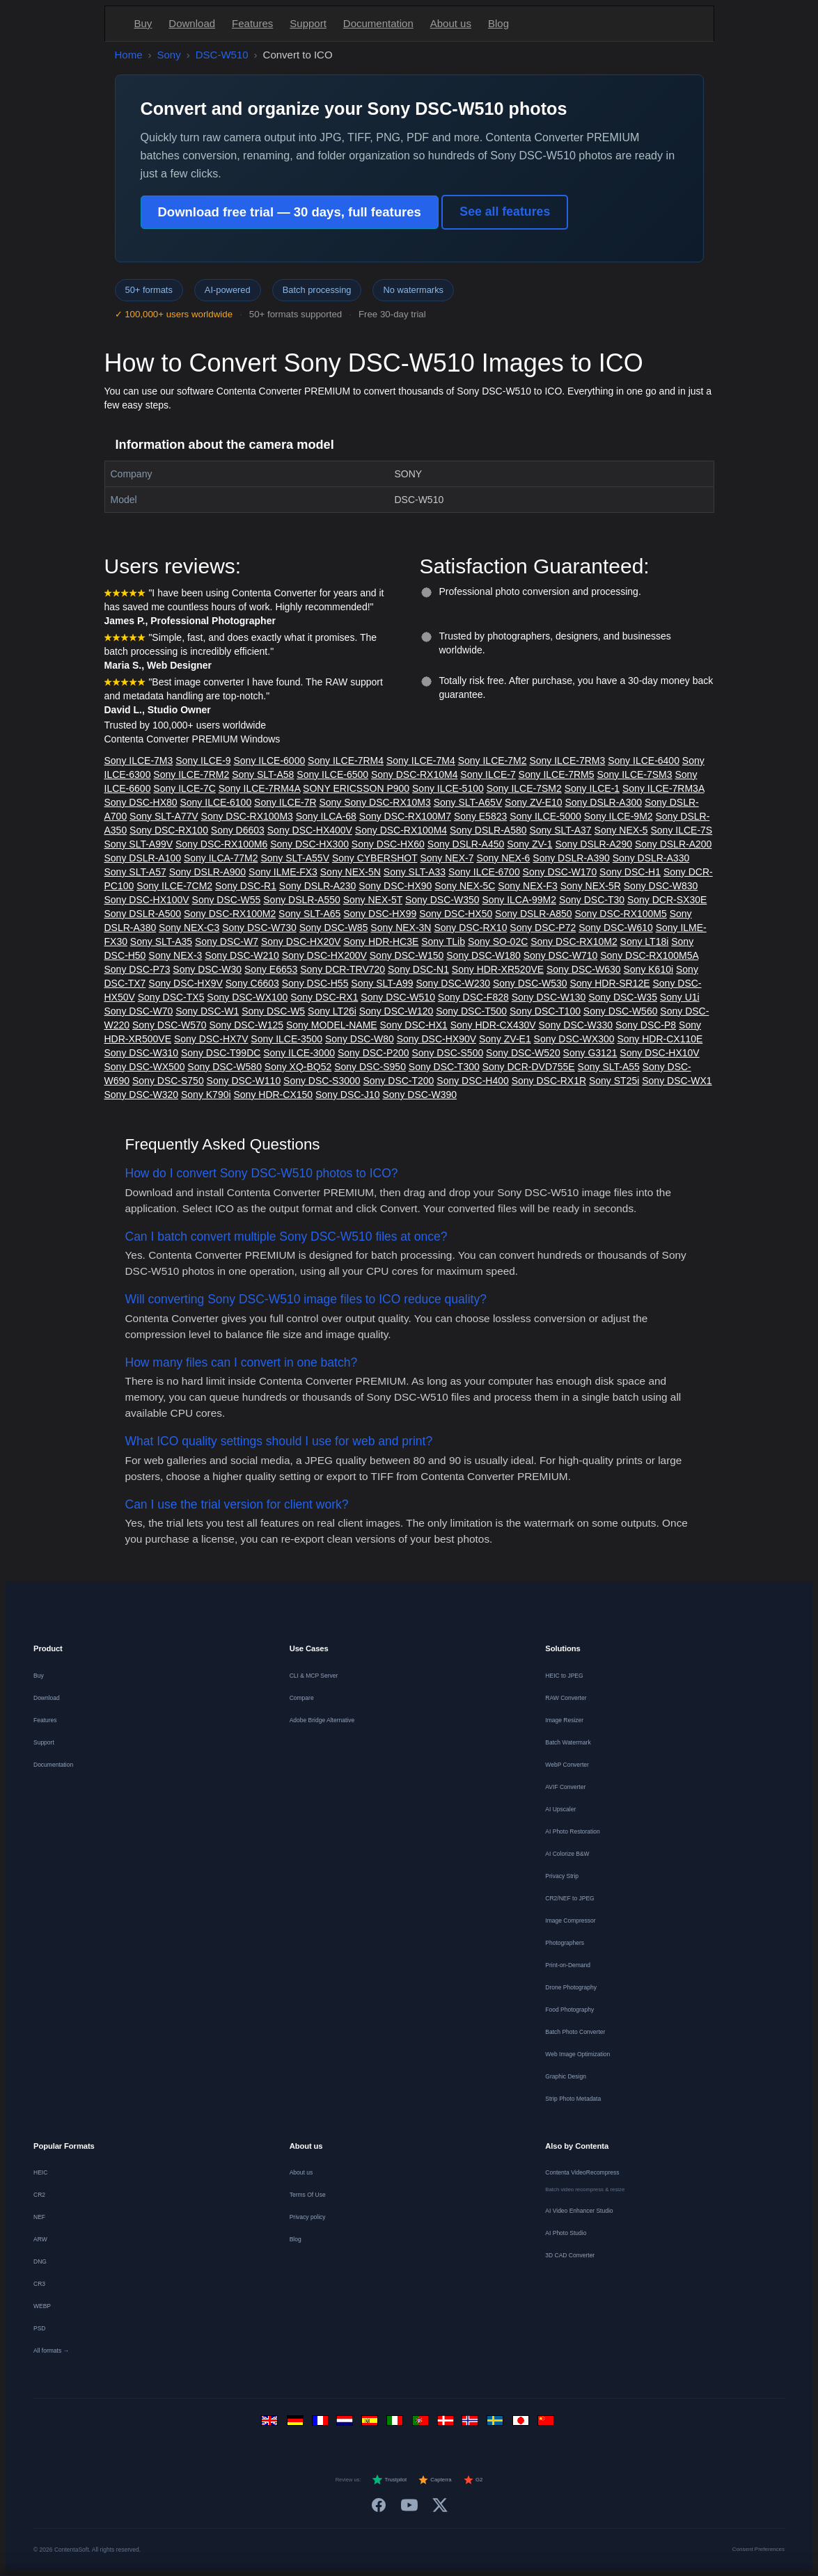  Describe the element at coordinates (252, 23) in the screenshot. I see `Features` at that location.